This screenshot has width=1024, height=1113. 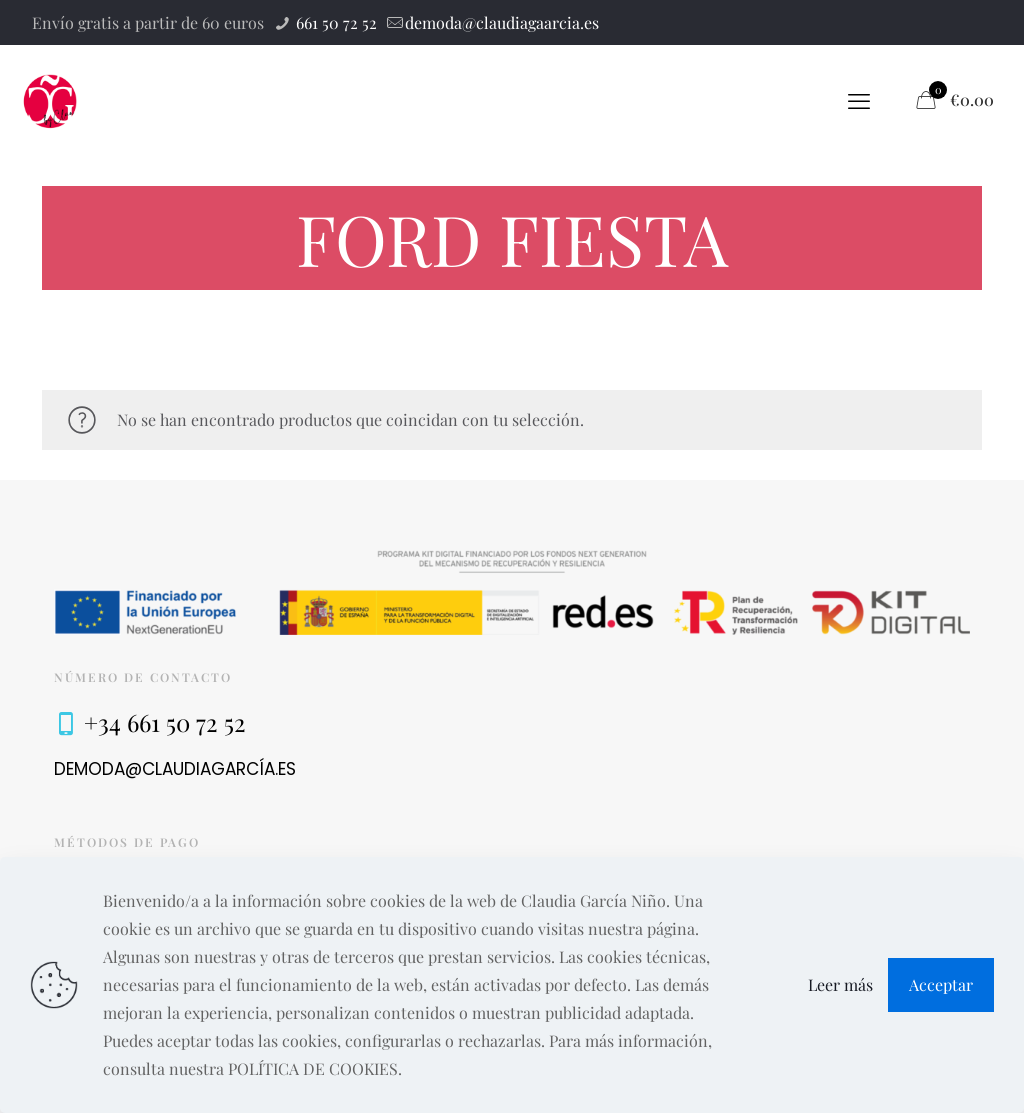 I want to click on [mobile menu], so click(x=859, y=100).